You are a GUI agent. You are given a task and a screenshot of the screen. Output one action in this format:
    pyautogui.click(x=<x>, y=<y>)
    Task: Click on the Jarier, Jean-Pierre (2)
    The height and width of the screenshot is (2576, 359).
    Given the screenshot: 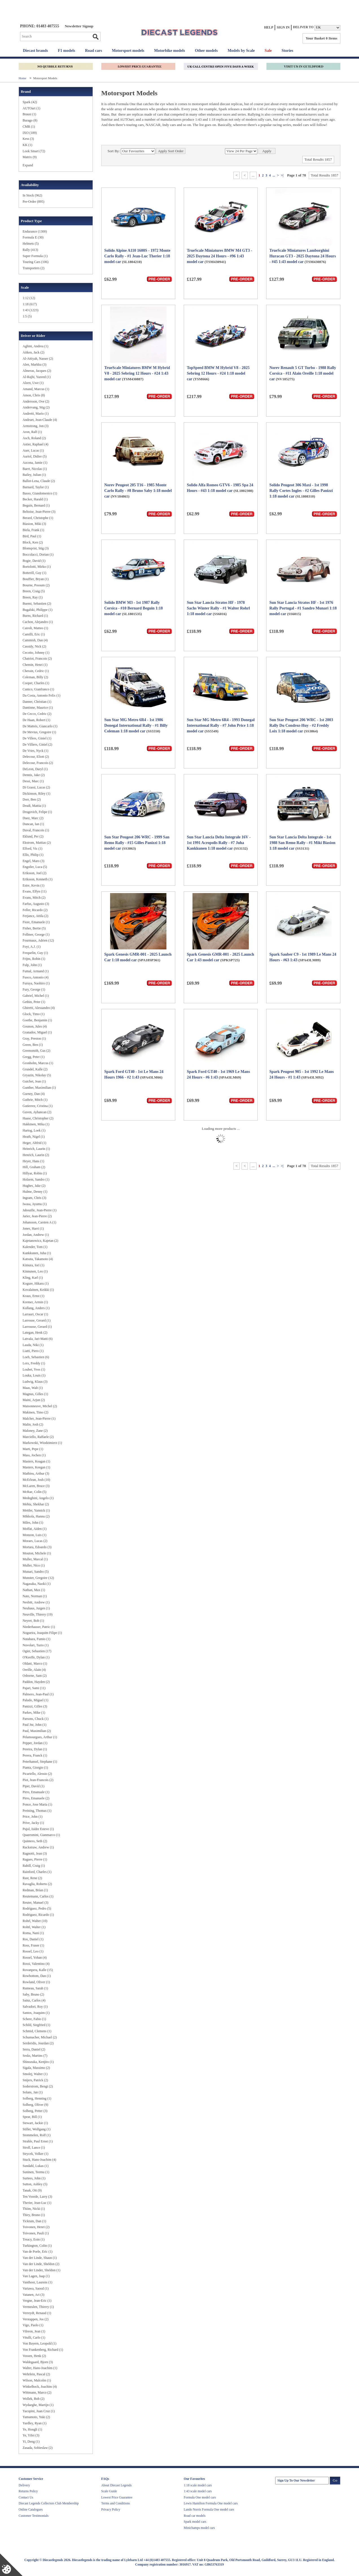 What is the action you would take?
    pyautogui.click(x=37, y=1216)
    